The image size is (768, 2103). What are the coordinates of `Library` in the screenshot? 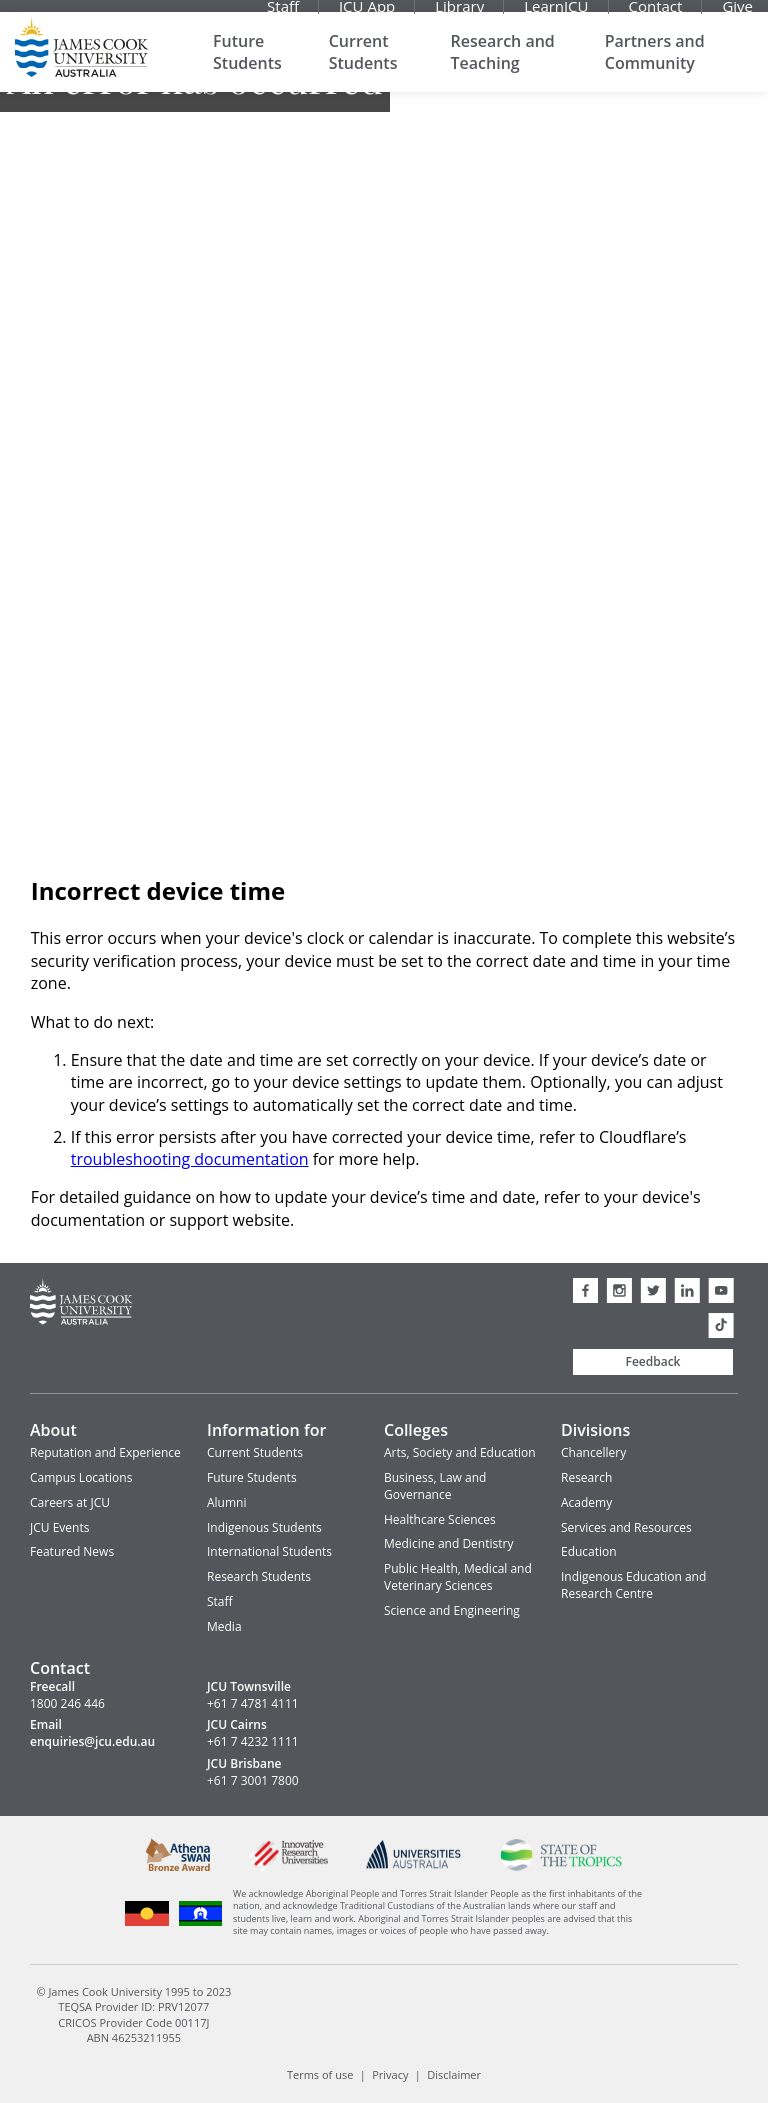 It's located at (459, 15).